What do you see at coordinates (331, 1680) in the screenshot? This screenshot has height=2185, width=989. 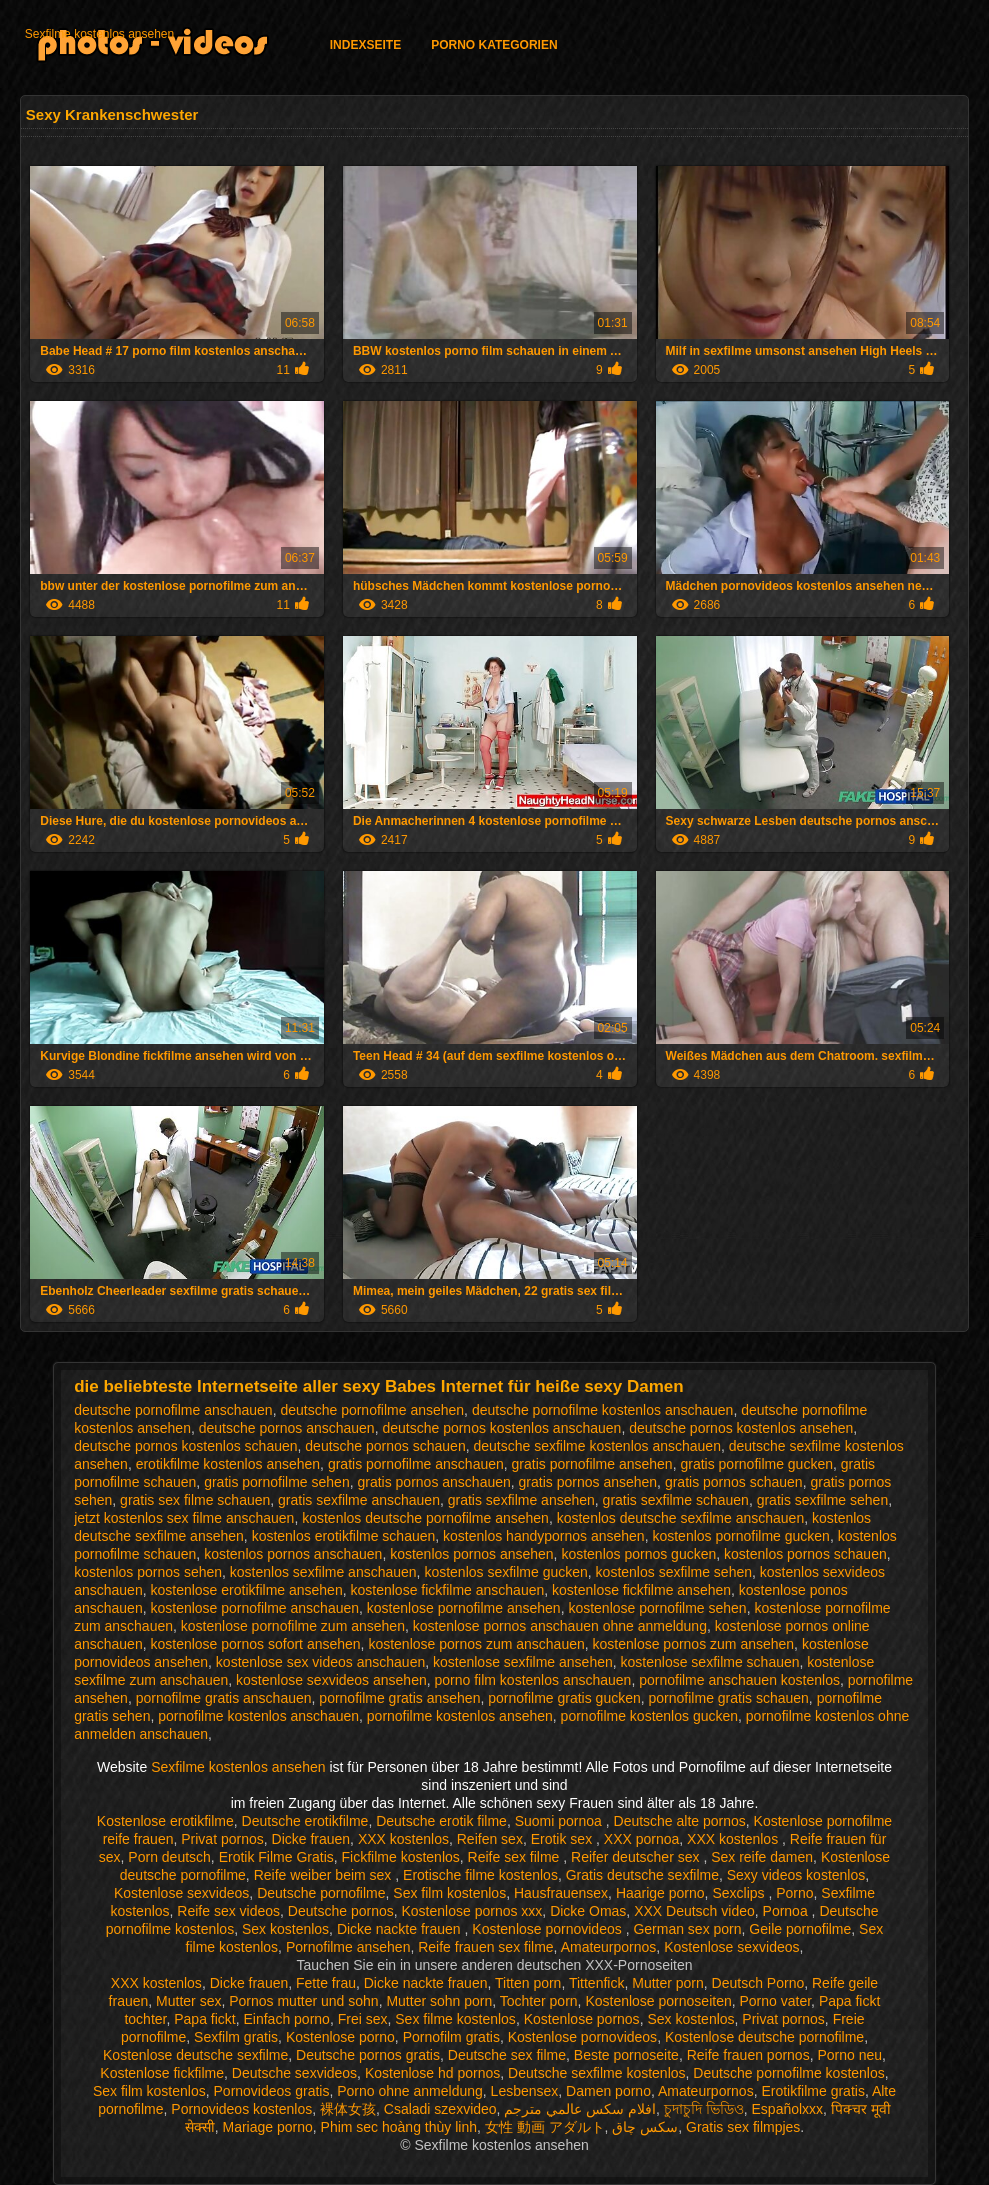 I see `kostenlose sexvideos ansehen` at bounding box center [331, 1680].